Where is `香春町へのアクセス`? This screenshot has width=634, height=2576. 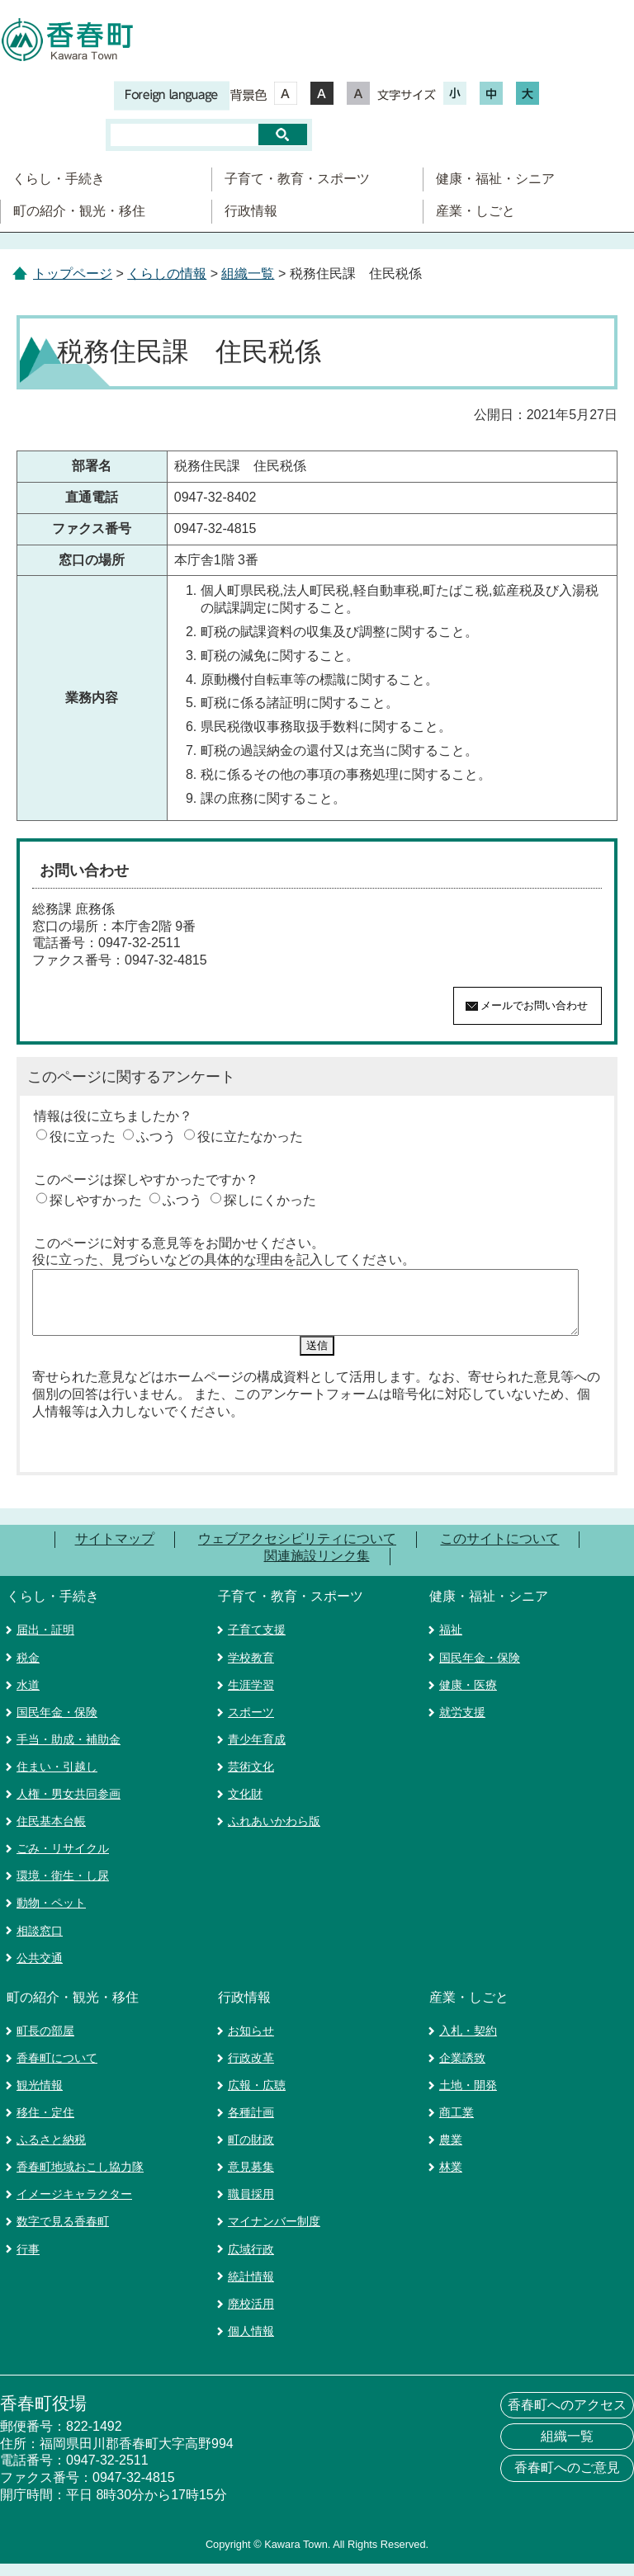
香春町へのアクセス is located at coordinates (567, 2417).